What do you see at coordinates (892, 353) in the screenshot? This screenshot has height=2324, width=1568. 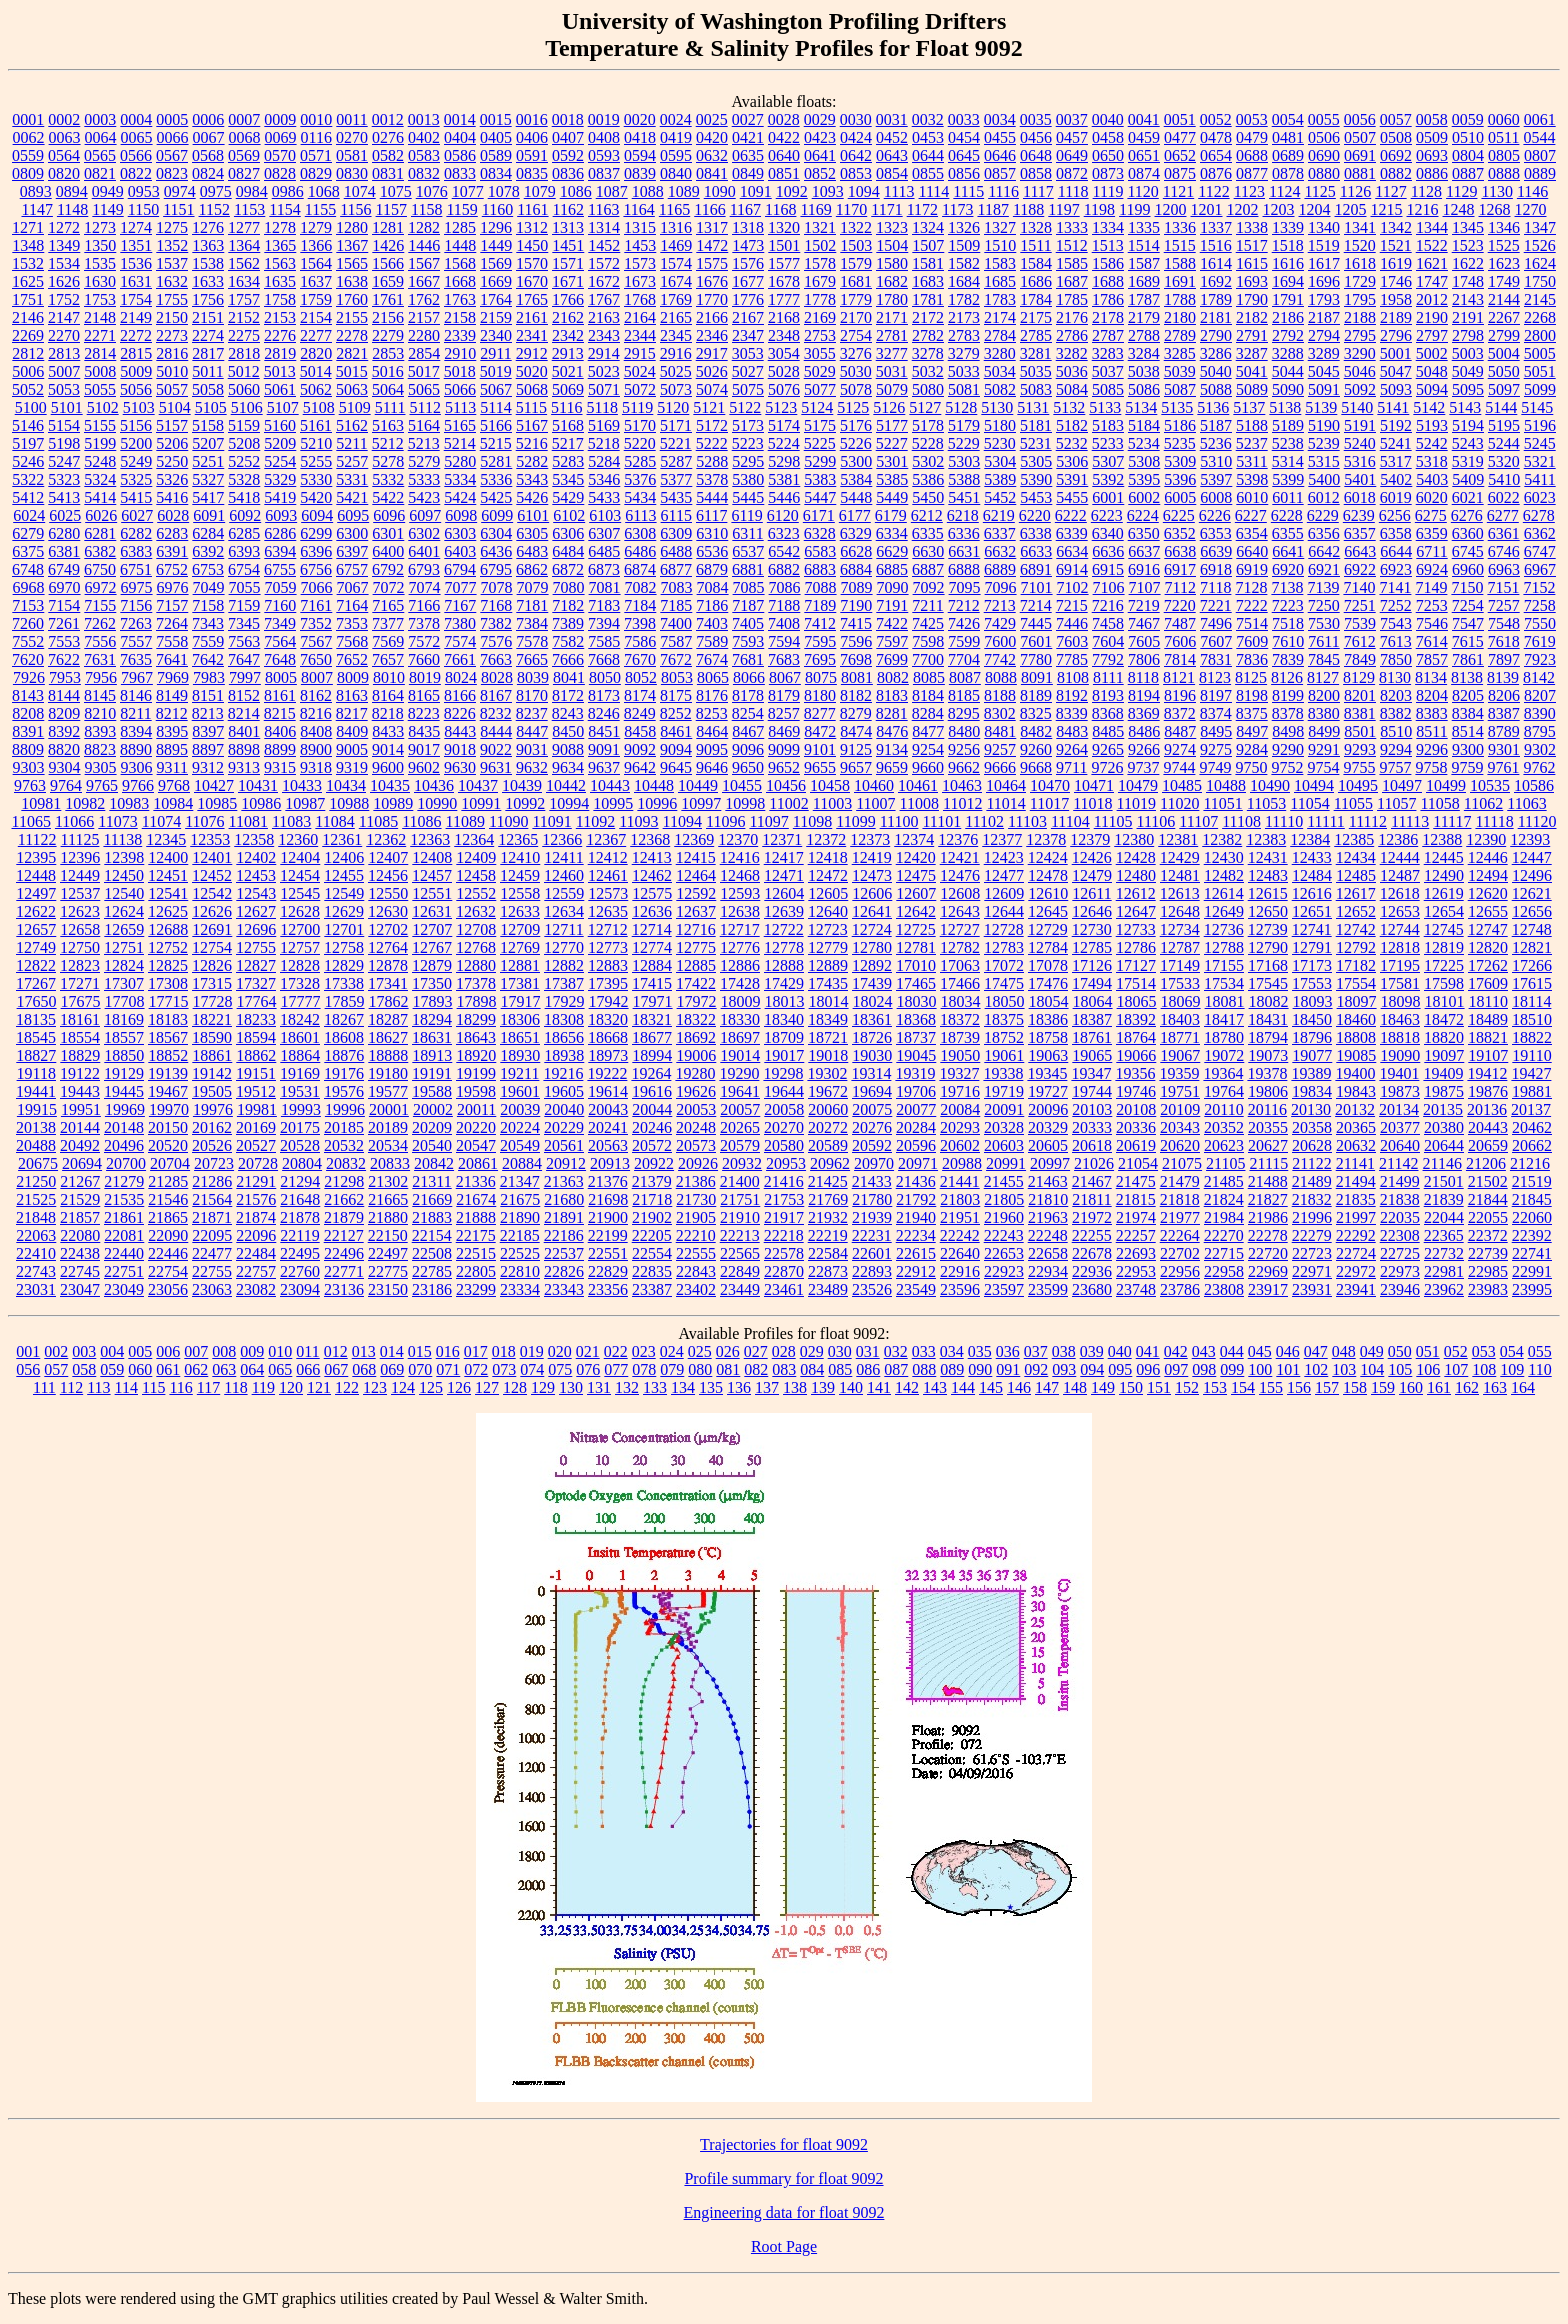 I see `3277` at bounding box center [892, 353].